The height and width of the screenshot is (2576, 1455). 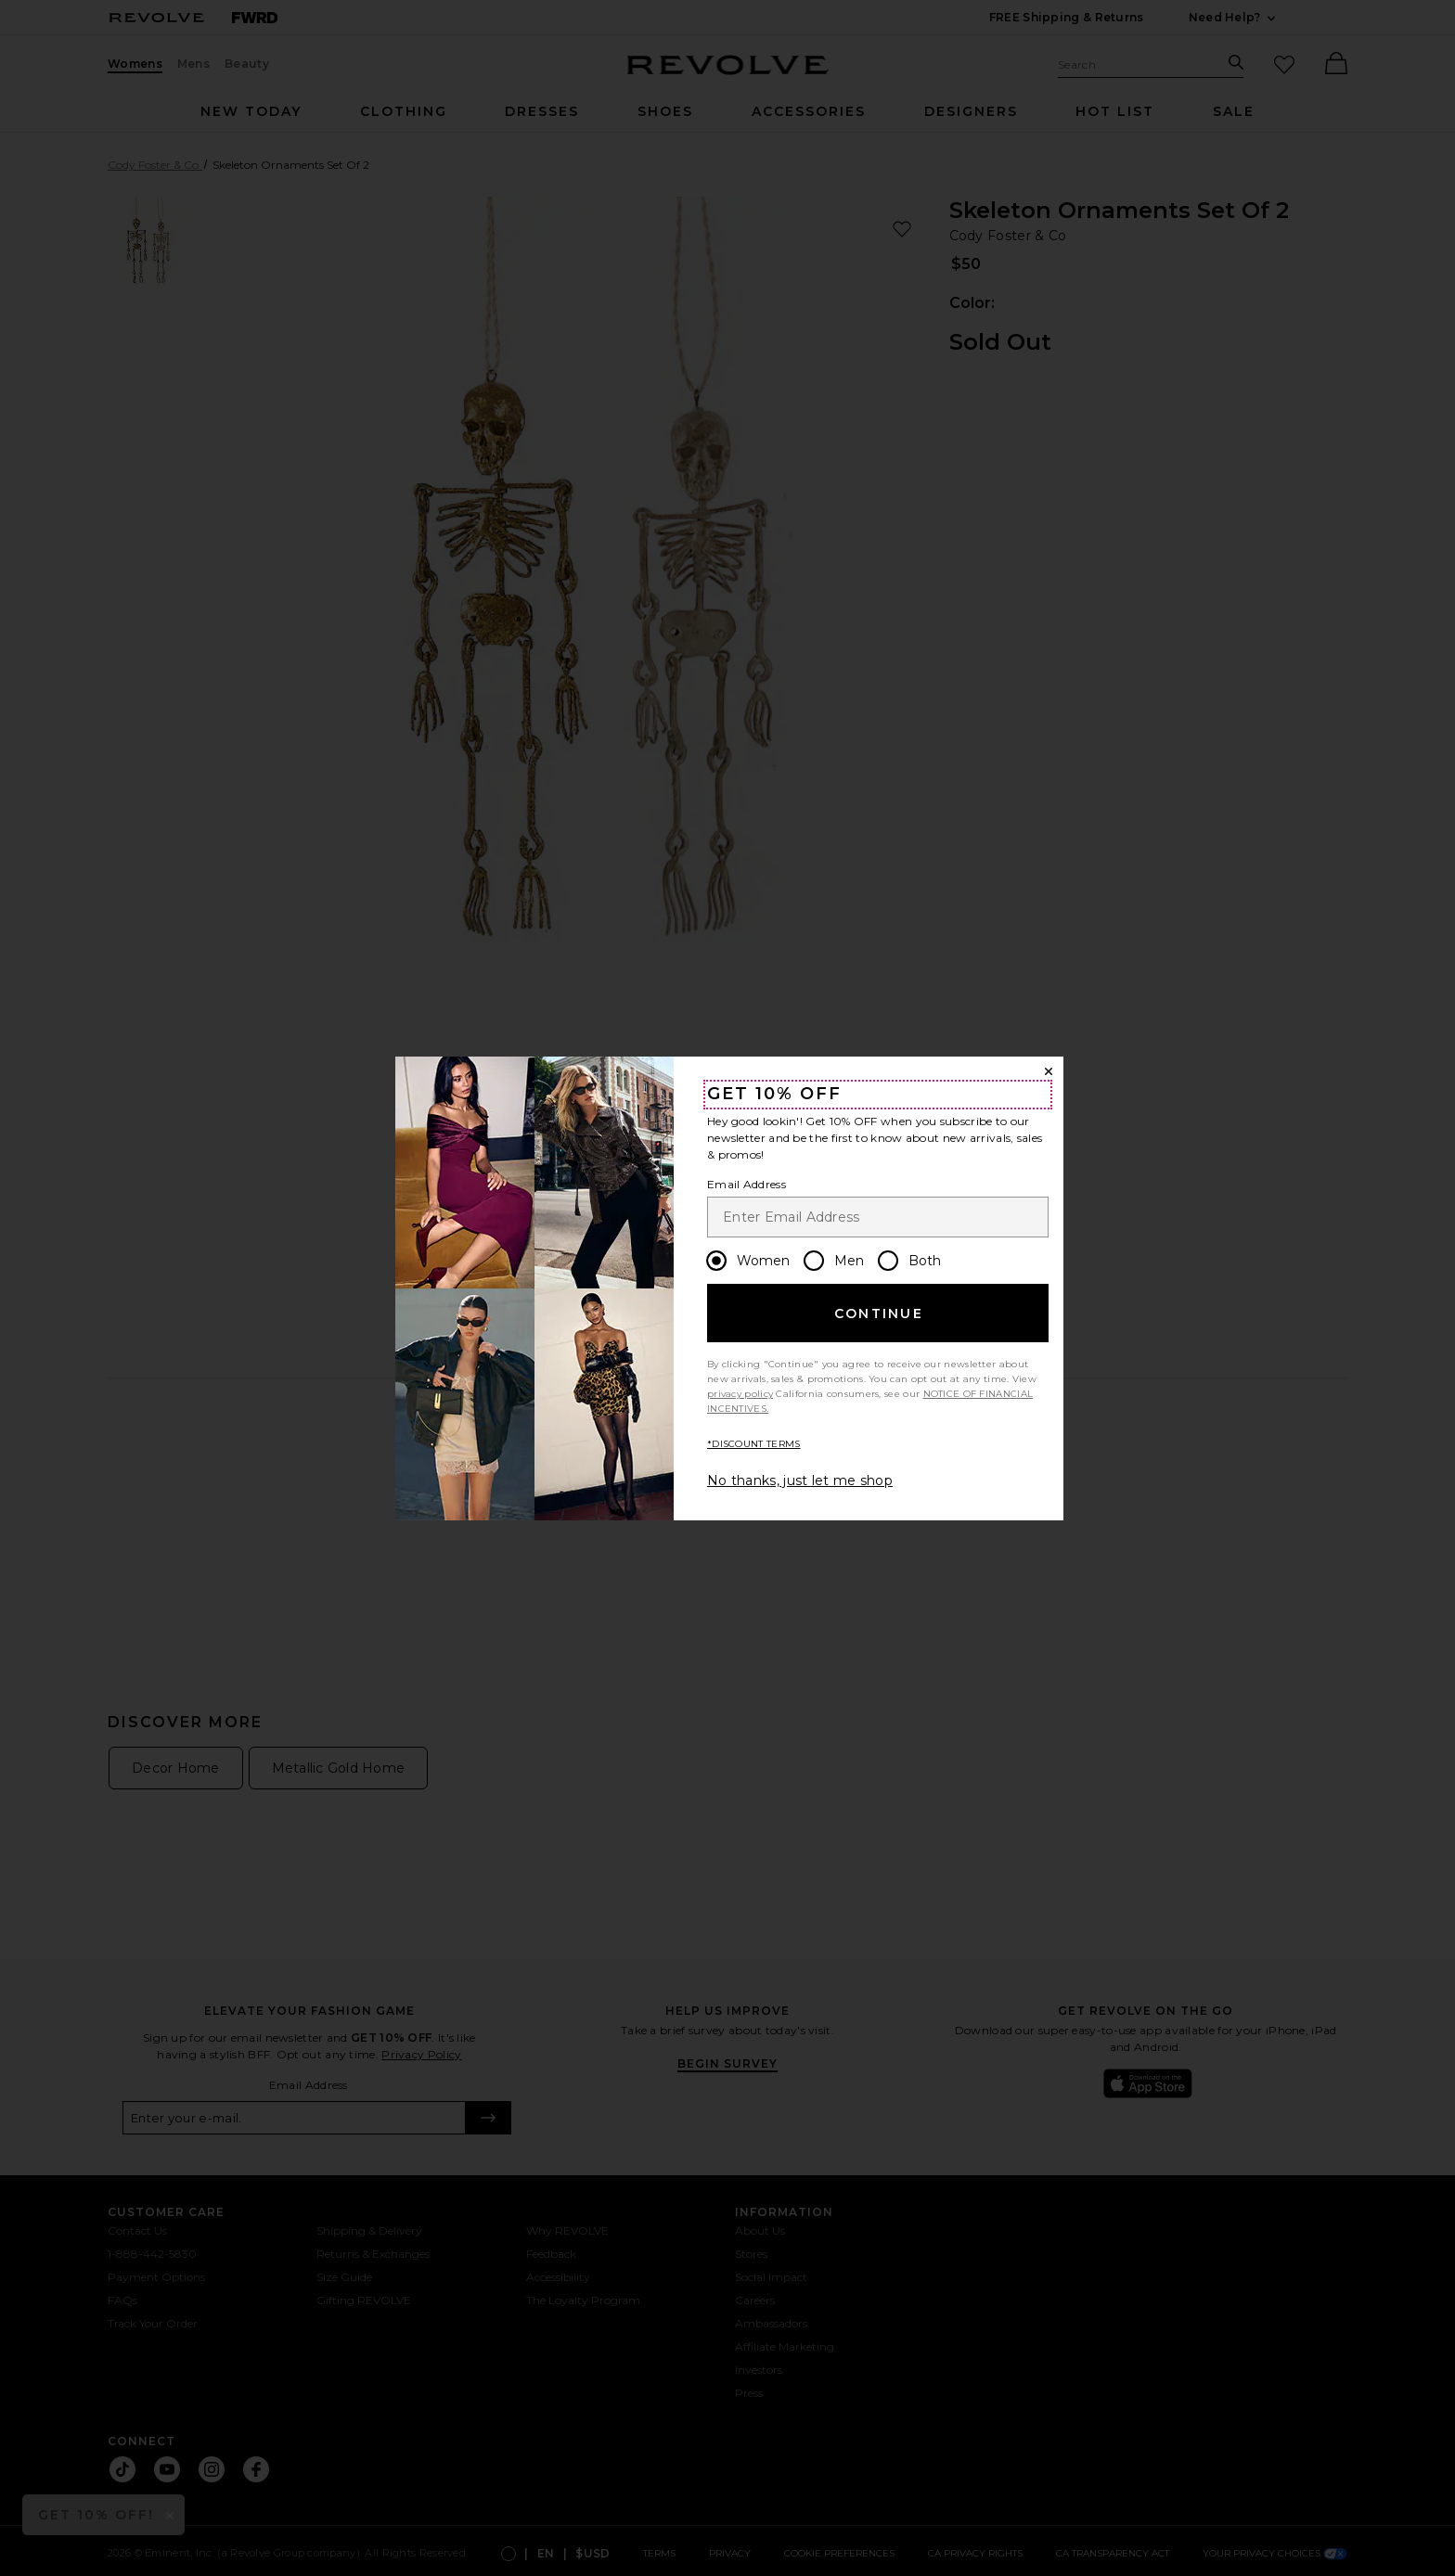 What do you see at coordinates (754, 1444) in the screenshot?
I see `*DISCOUNT TERMS` at bounding box center [754, 1444].